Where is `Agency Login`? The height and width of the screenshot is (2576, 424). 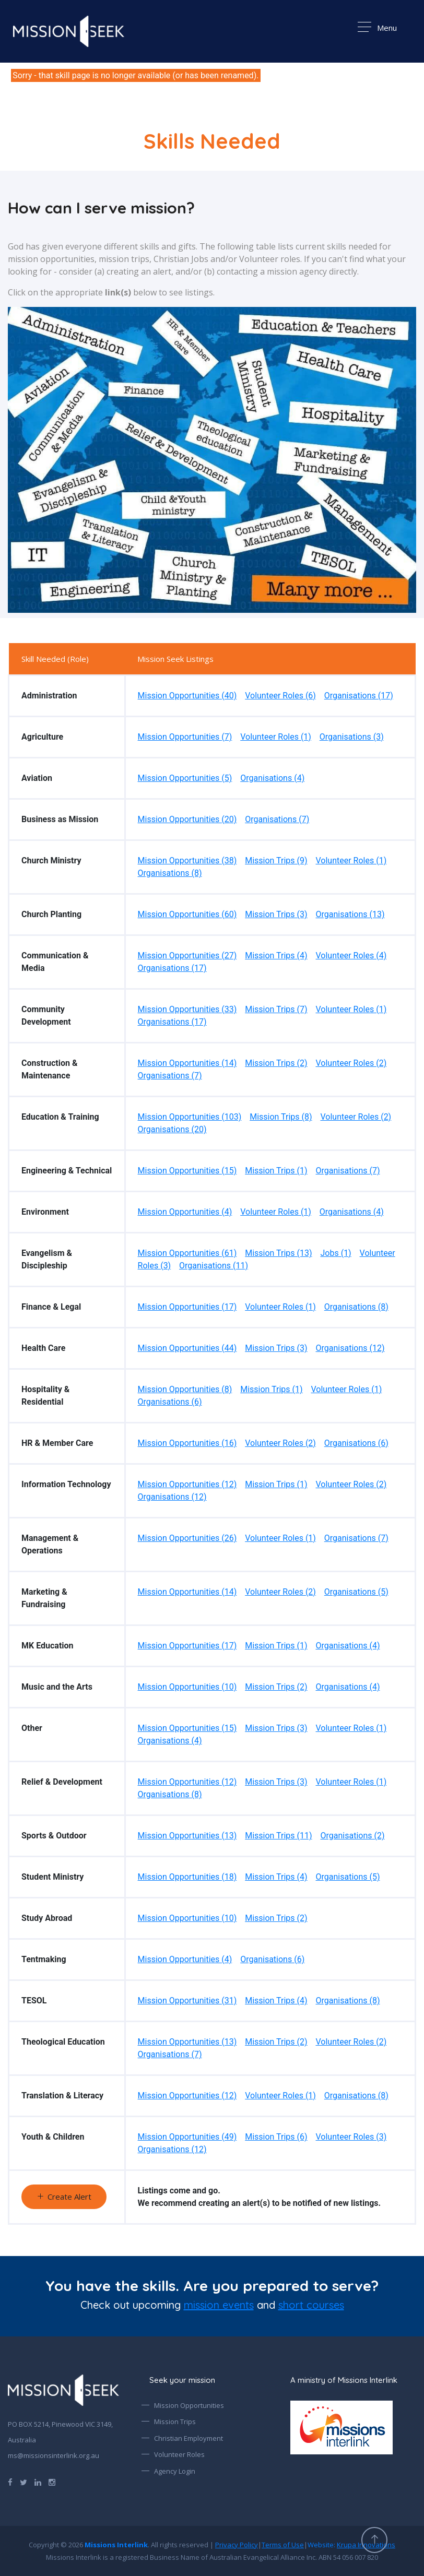
Agency Login is located at coordinates (174, 2471).